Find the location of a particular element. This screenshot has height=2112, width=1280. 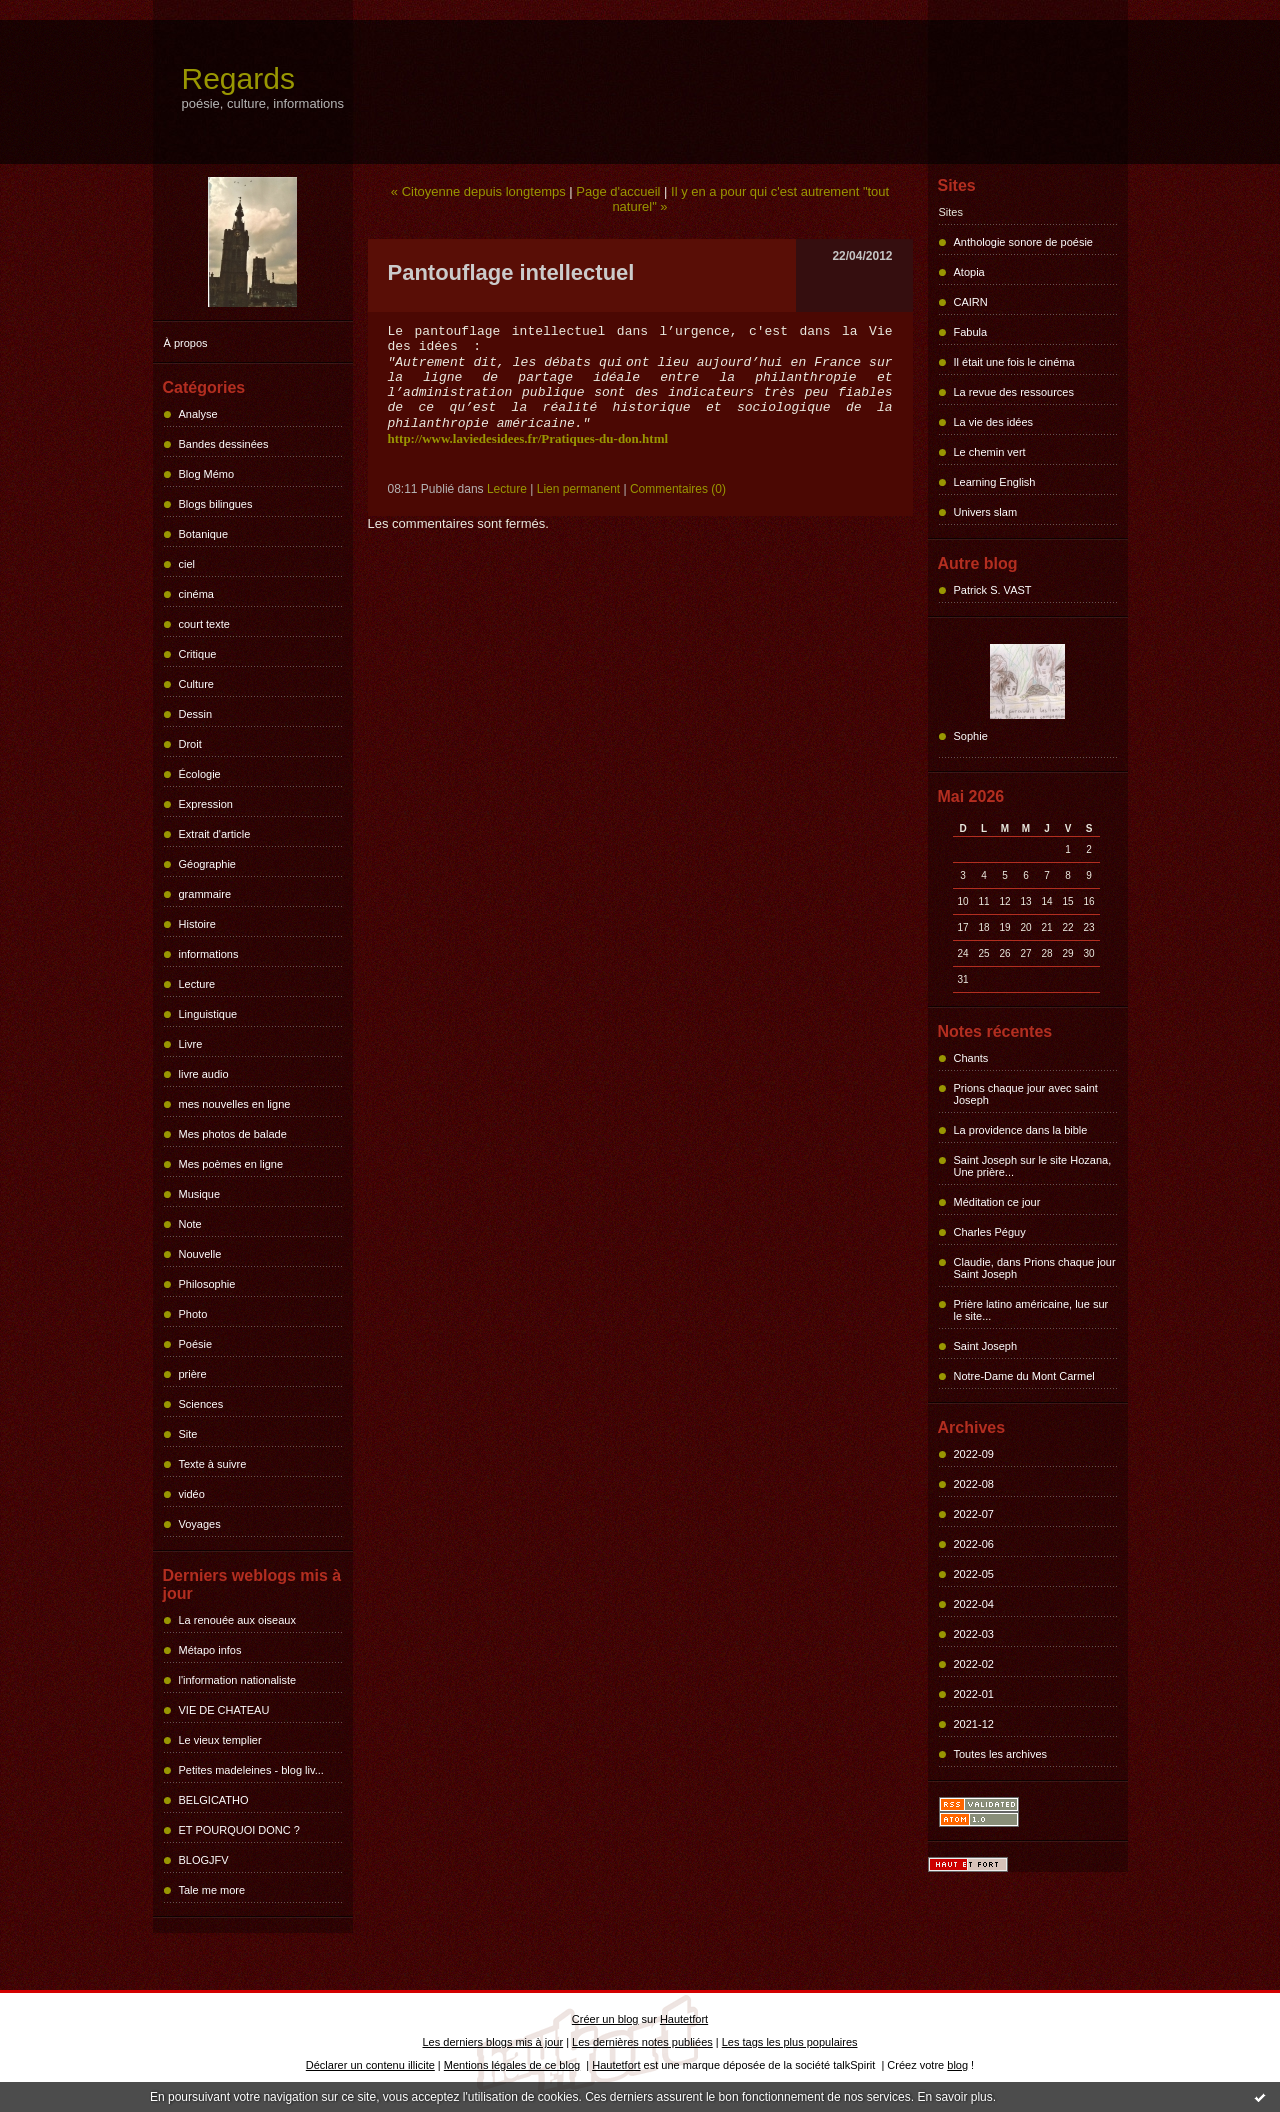

Tale me more is located at coordinates (212, 1890).